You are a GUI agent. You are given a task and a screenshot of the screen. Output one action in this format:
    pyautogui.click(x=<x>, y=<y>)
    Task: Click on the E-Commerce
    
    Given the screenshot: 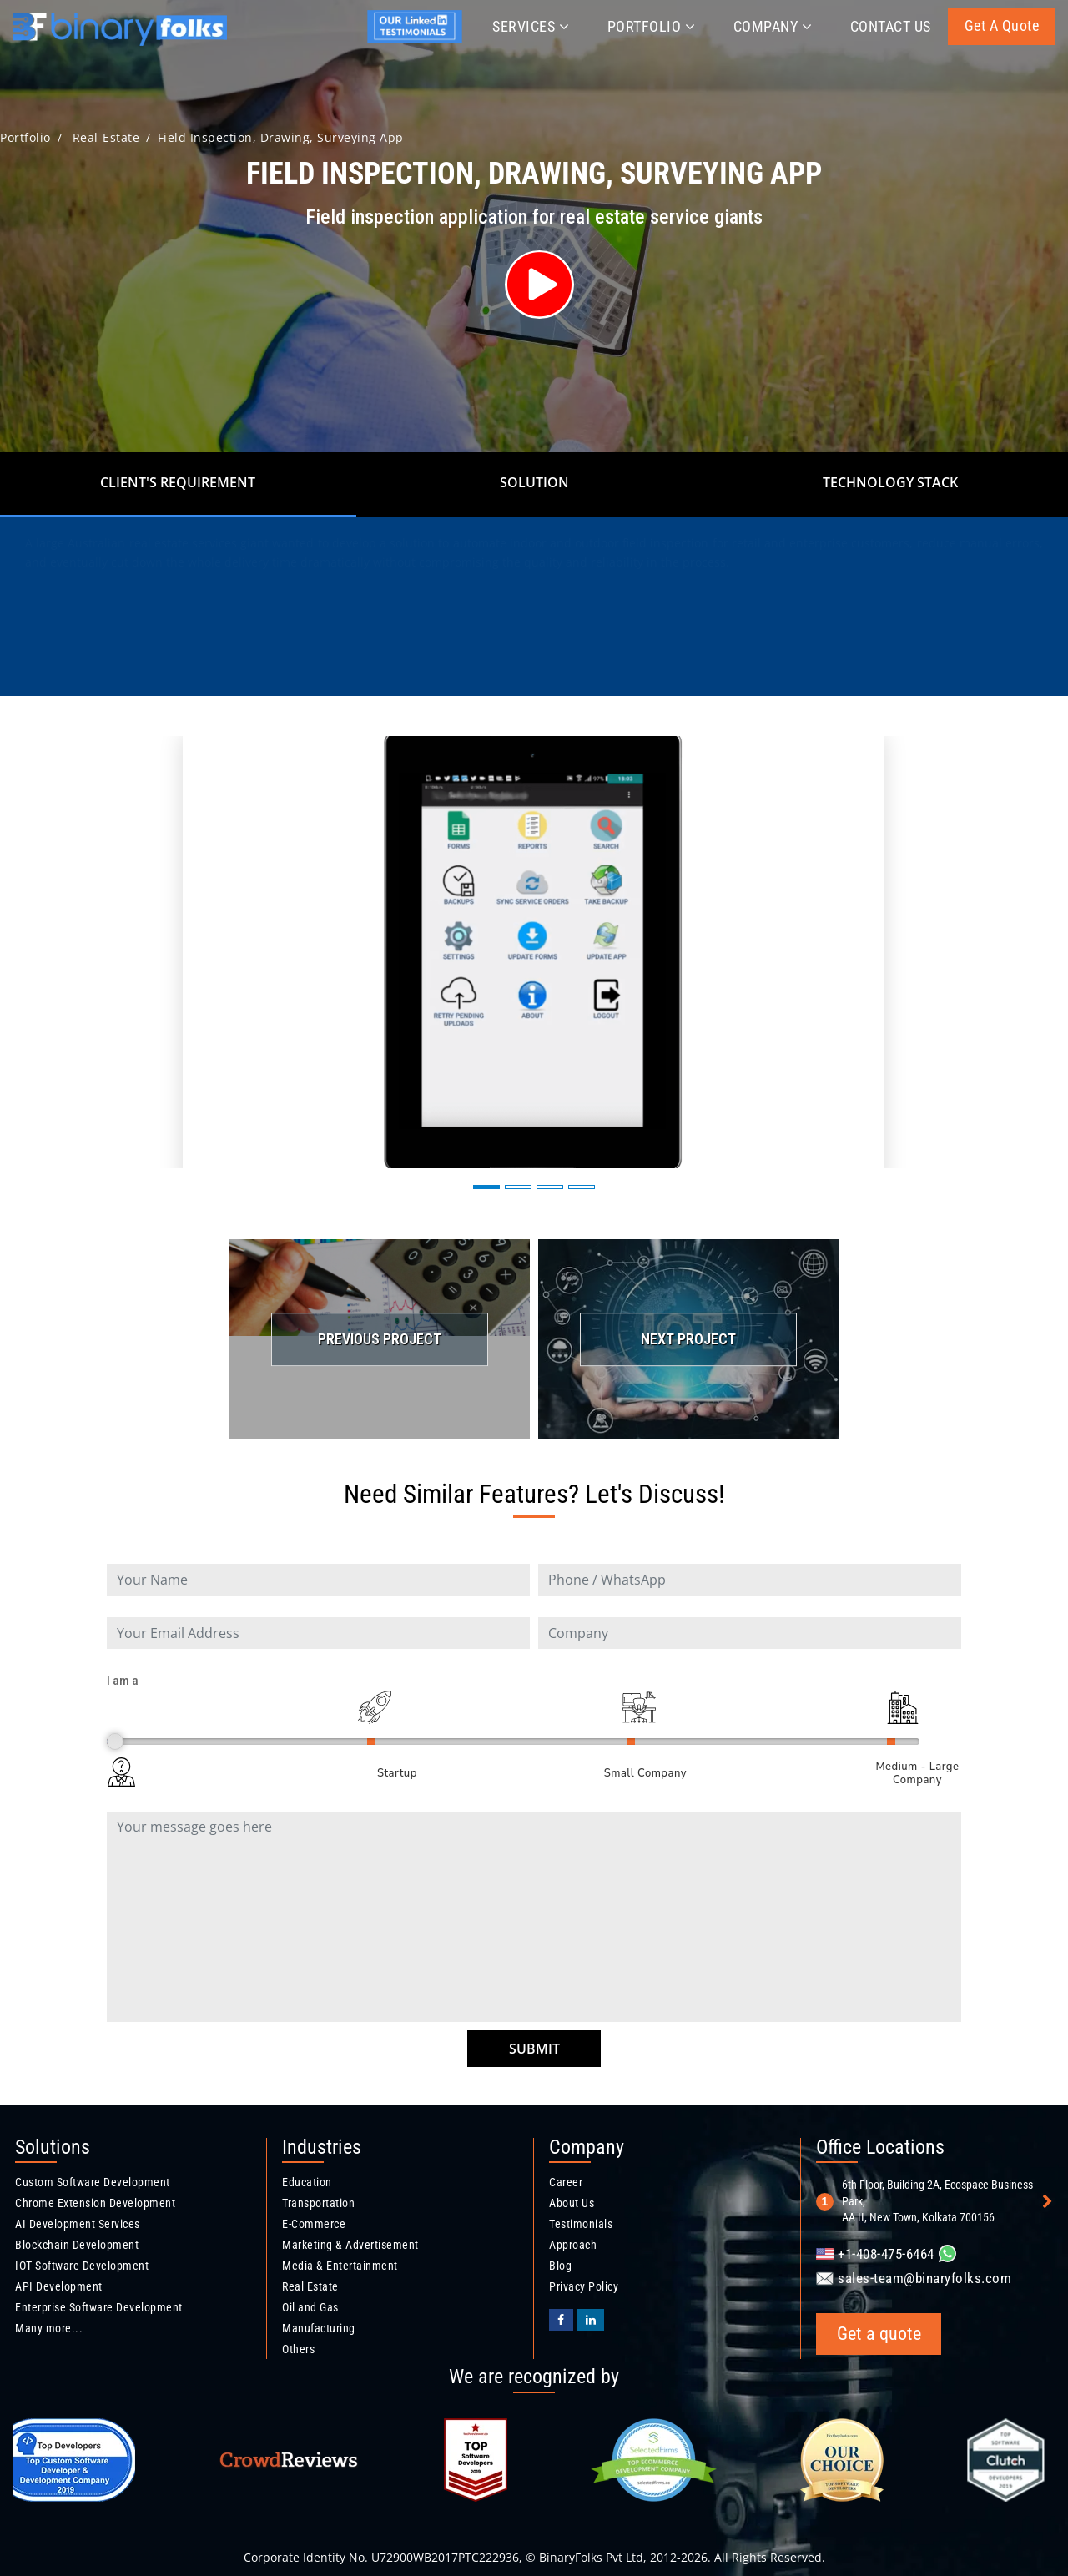 What is the action you would take?
    pyautogui.click(x=313, y=2224)
    